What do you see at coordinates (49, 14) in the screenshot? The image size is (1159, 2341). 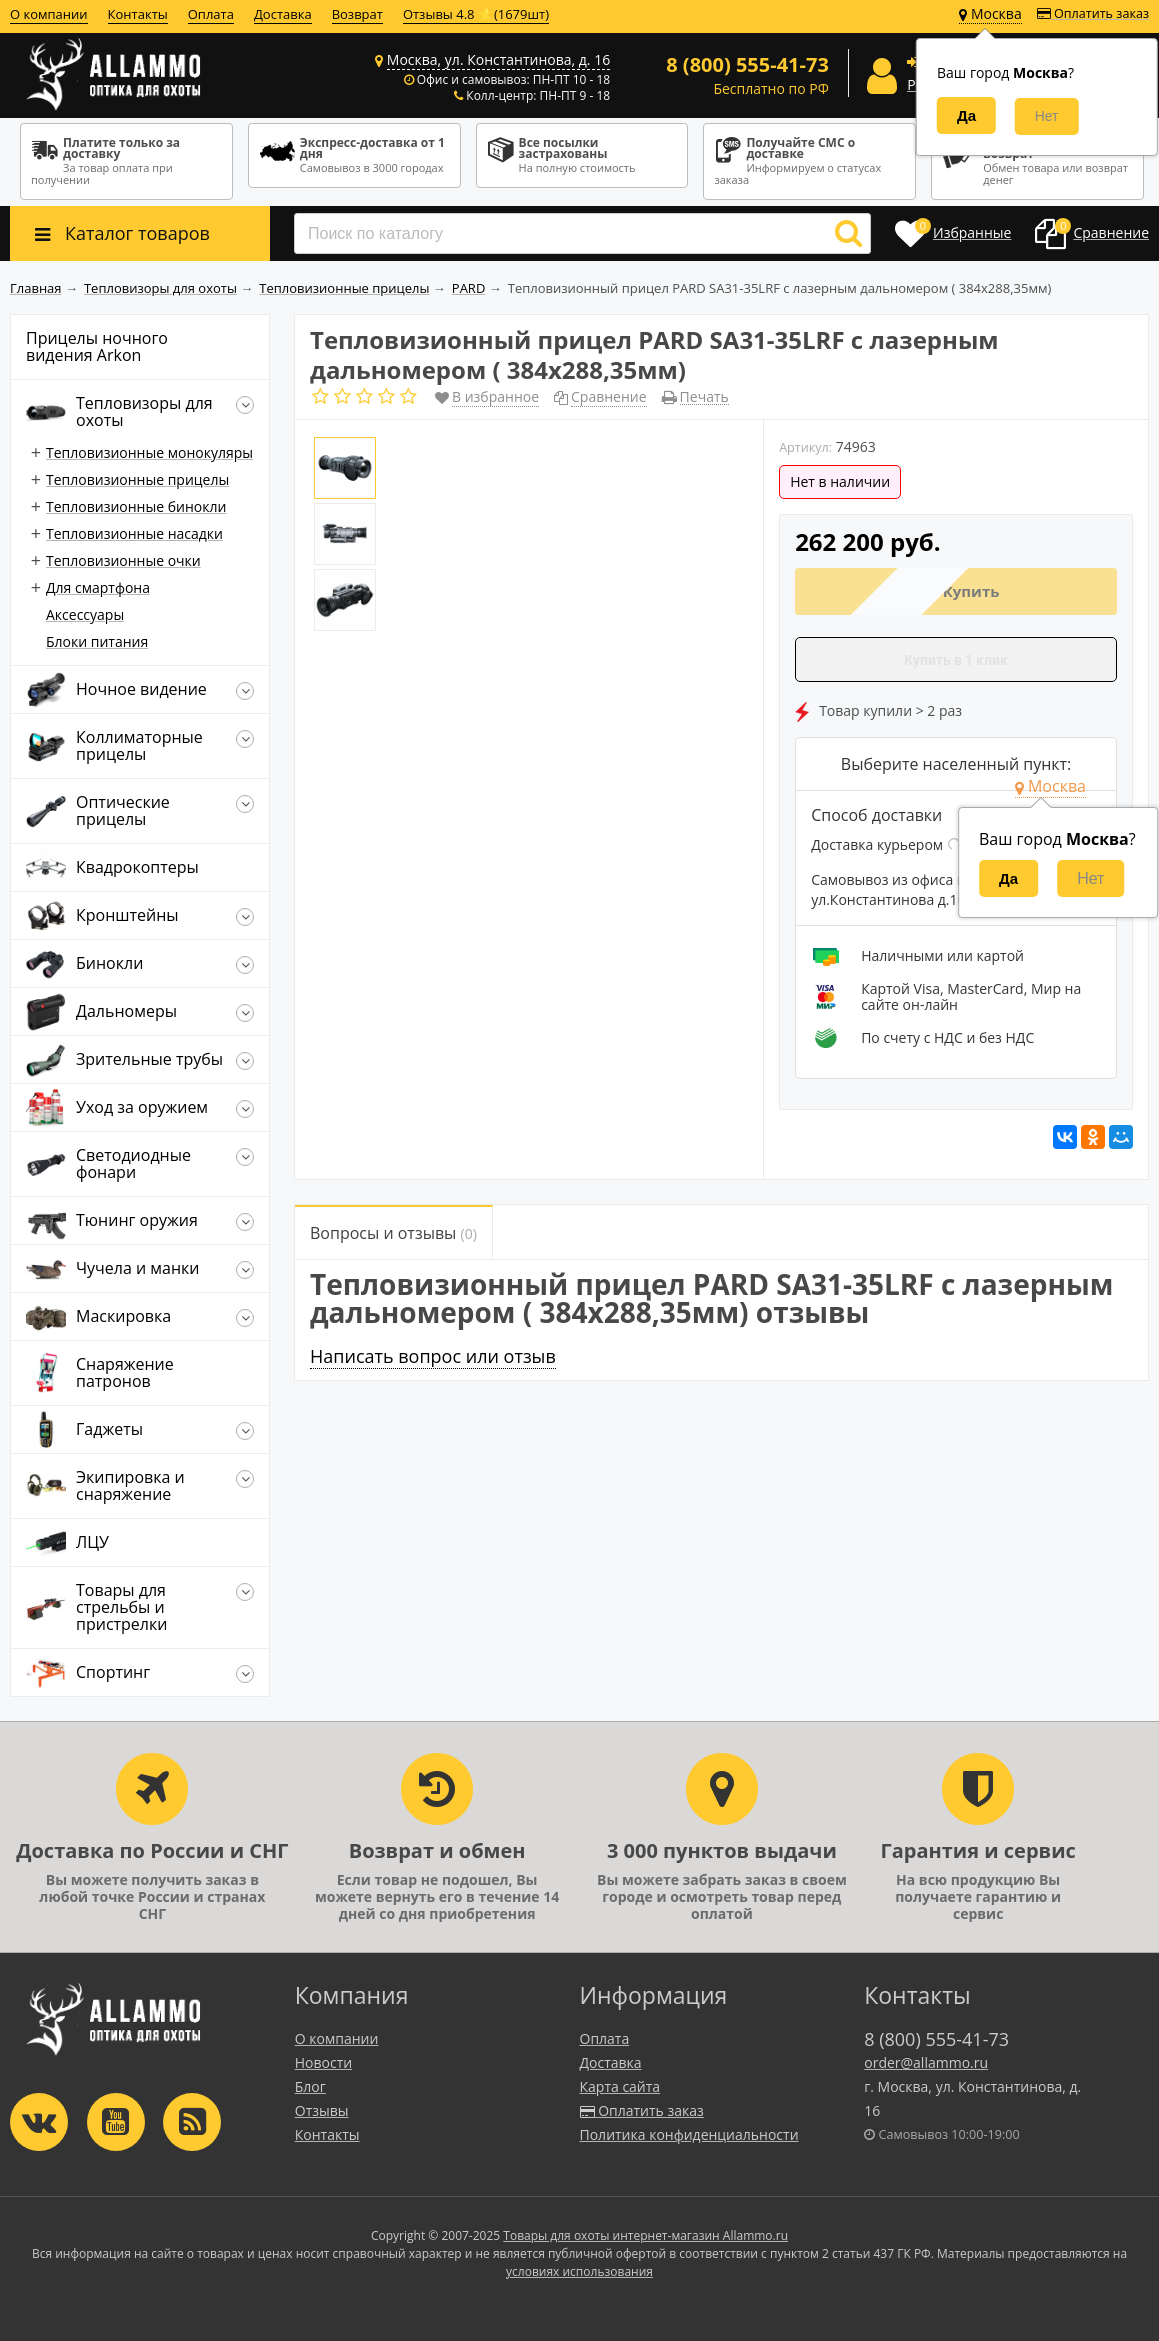 I see `О компании` at bounding box center [49, 14].